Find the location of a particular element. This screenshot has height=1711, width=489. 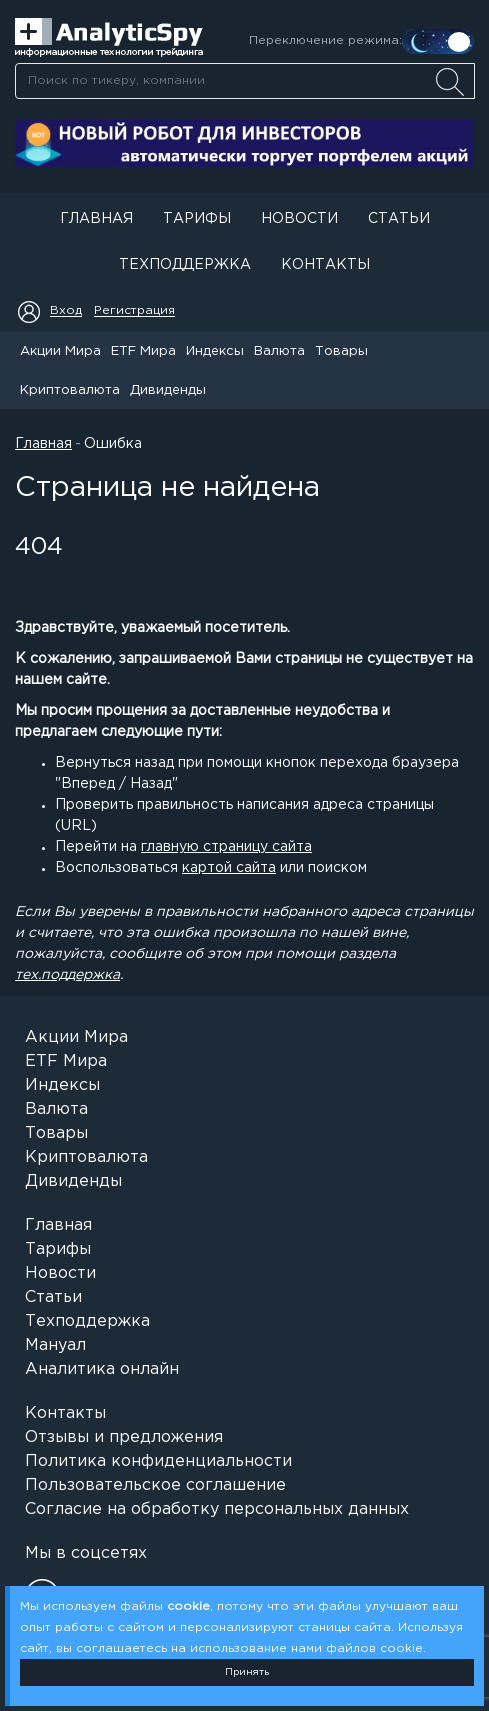

[searchbox] is located at coordinates (245, 81).